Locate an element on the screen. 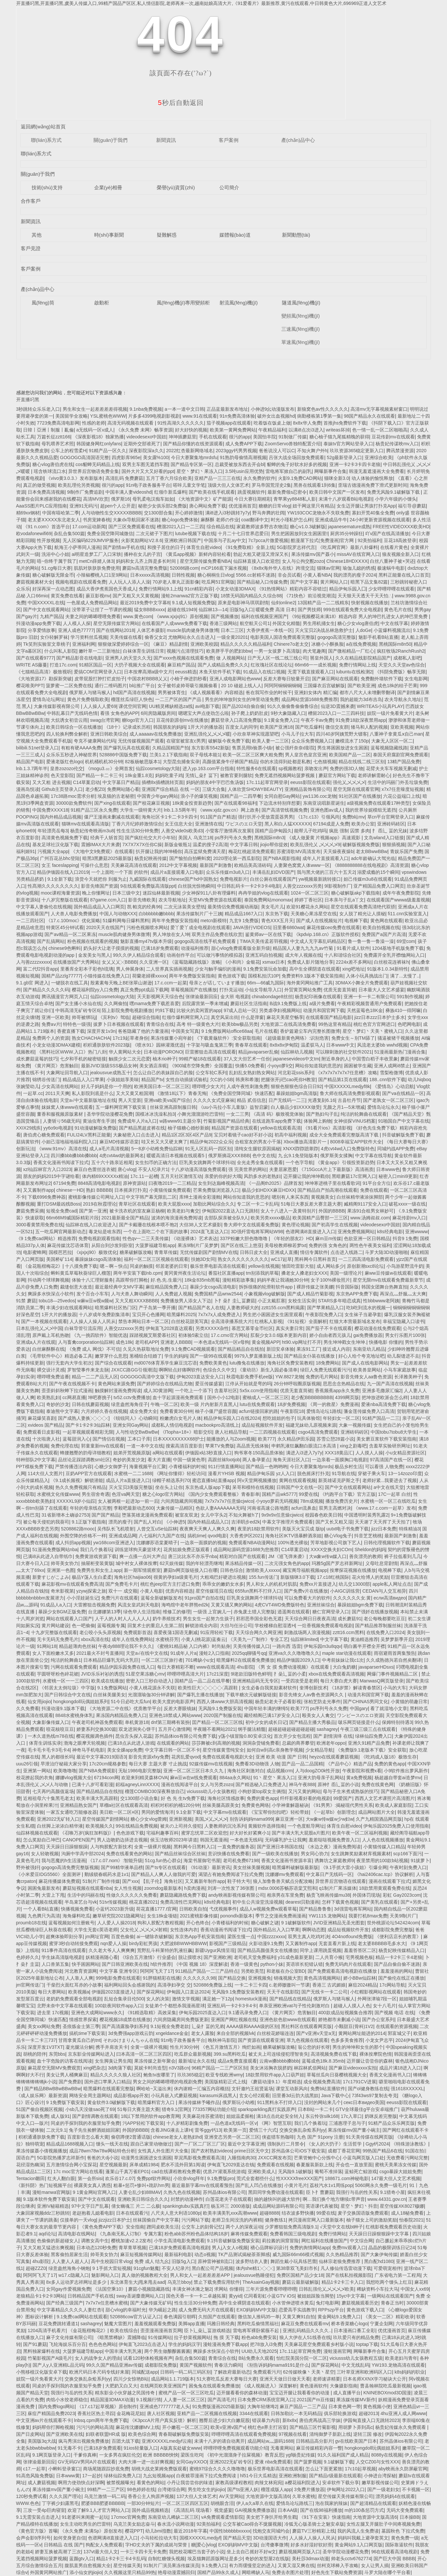 The height and width of the screenshot is (2576, 447). 免费黄游戏资源下载 is located at coordinates (96, 1556).